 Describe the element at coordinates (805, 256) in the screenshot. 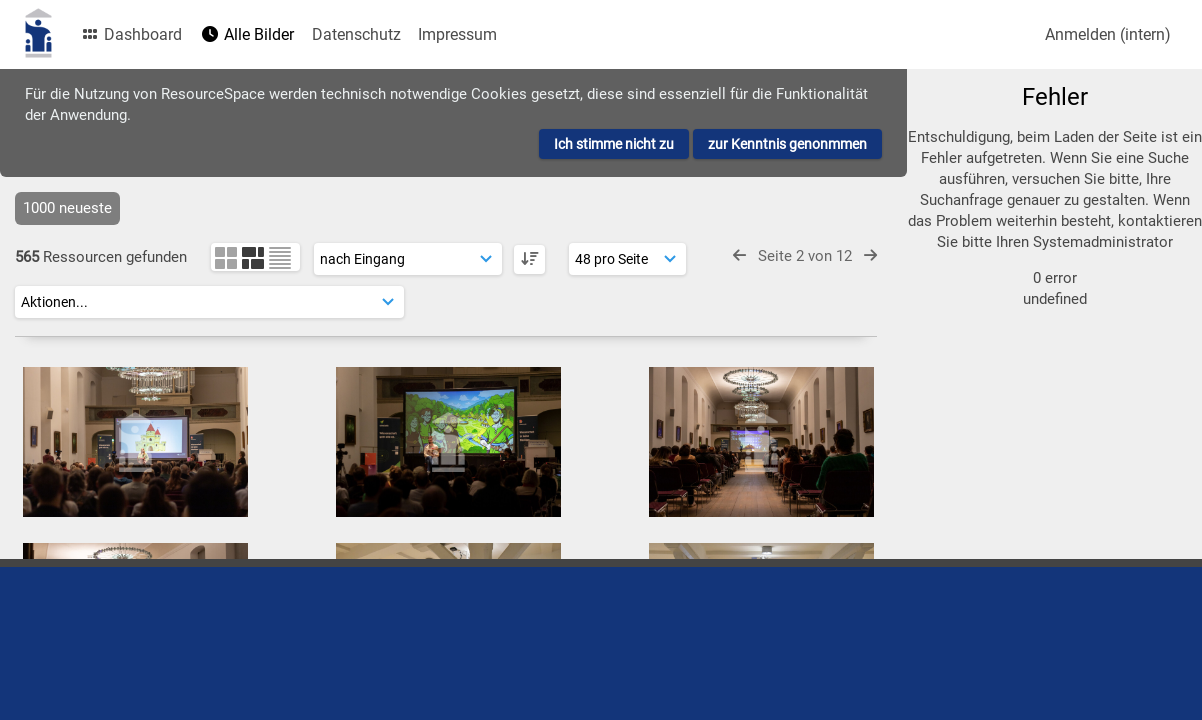

I see `Seite 2 von 12` at that location.